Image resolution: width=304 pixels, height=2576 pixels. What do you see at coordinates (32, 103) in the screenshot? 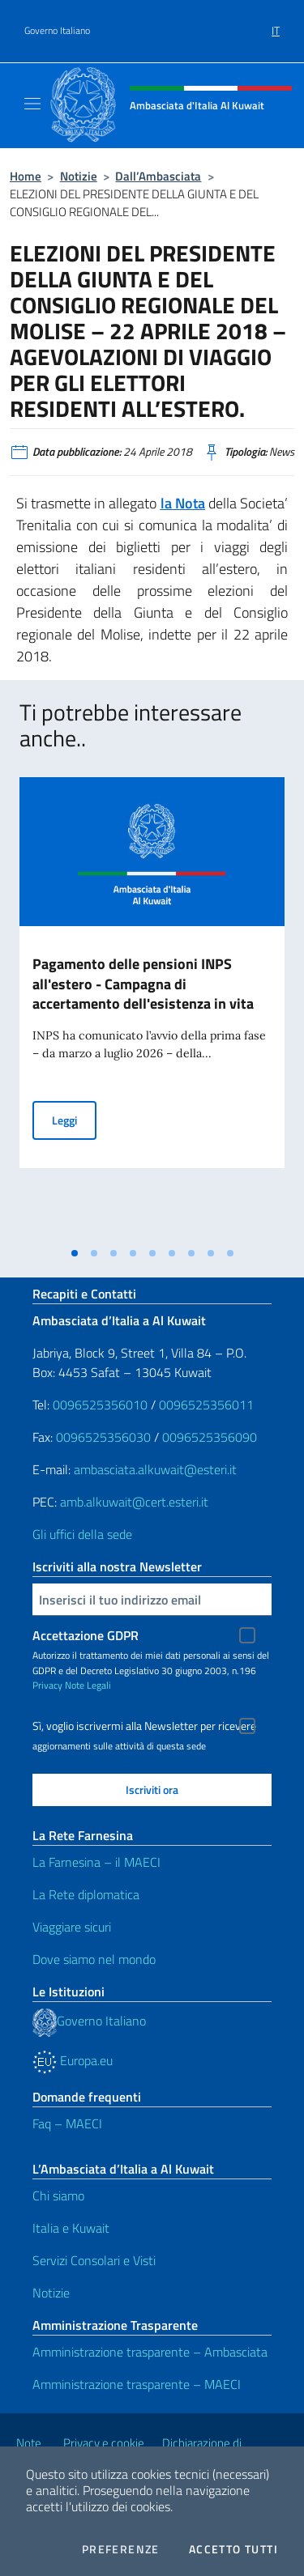
I see `[Mostra/Nascondi la navigazione]` at bounding box center [32, 103].